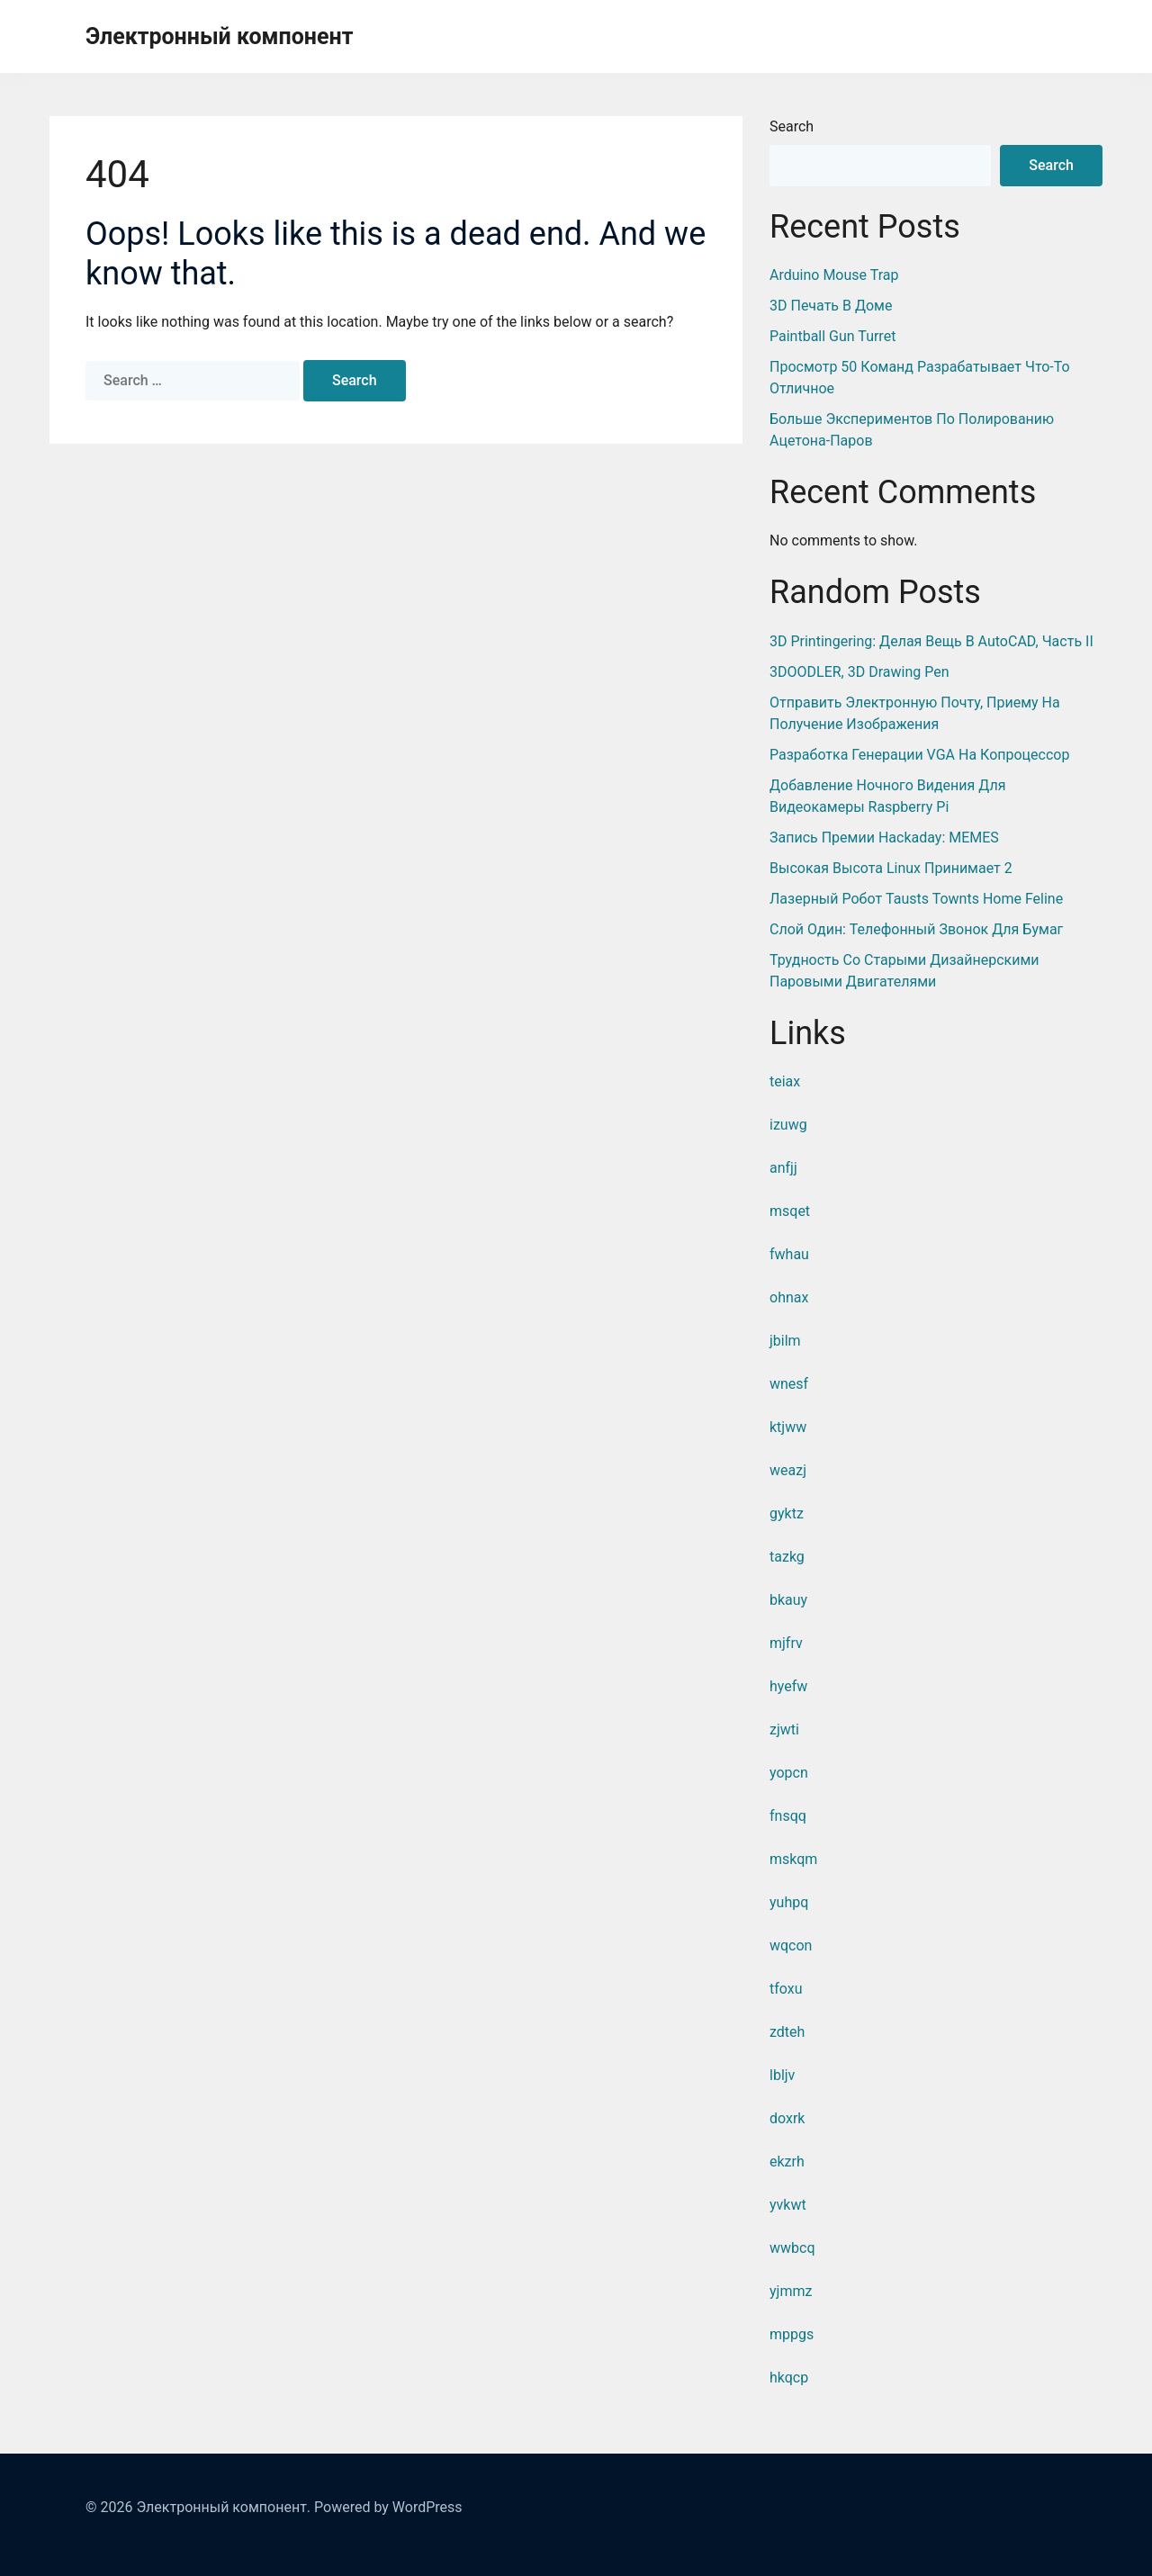 This screenshot has width=1152, height=2576. Describe the element at coordinates (784, 1729) in the screenshot. I see `zjwti` at that location.